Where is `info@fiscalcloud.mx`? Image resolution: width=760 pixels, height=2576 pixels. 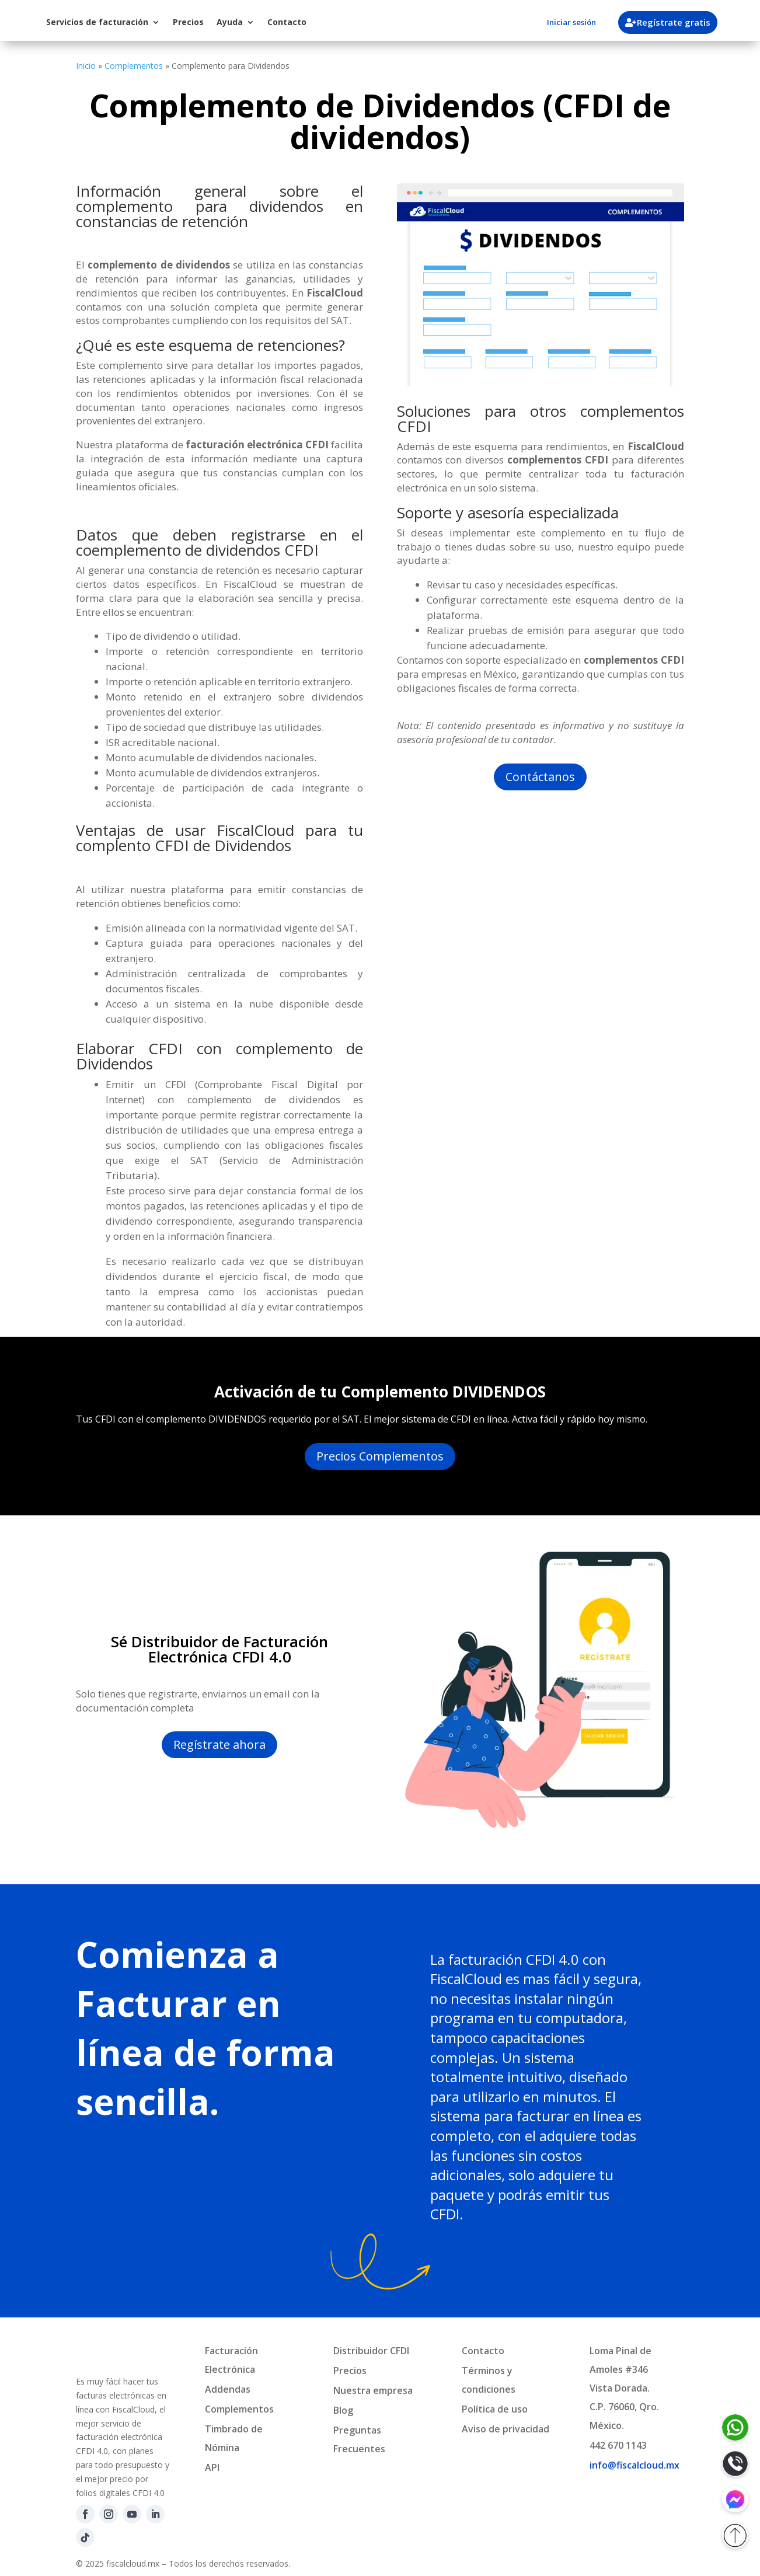
info@fiscalcloud.mx is located at coordinates (634, 2465).